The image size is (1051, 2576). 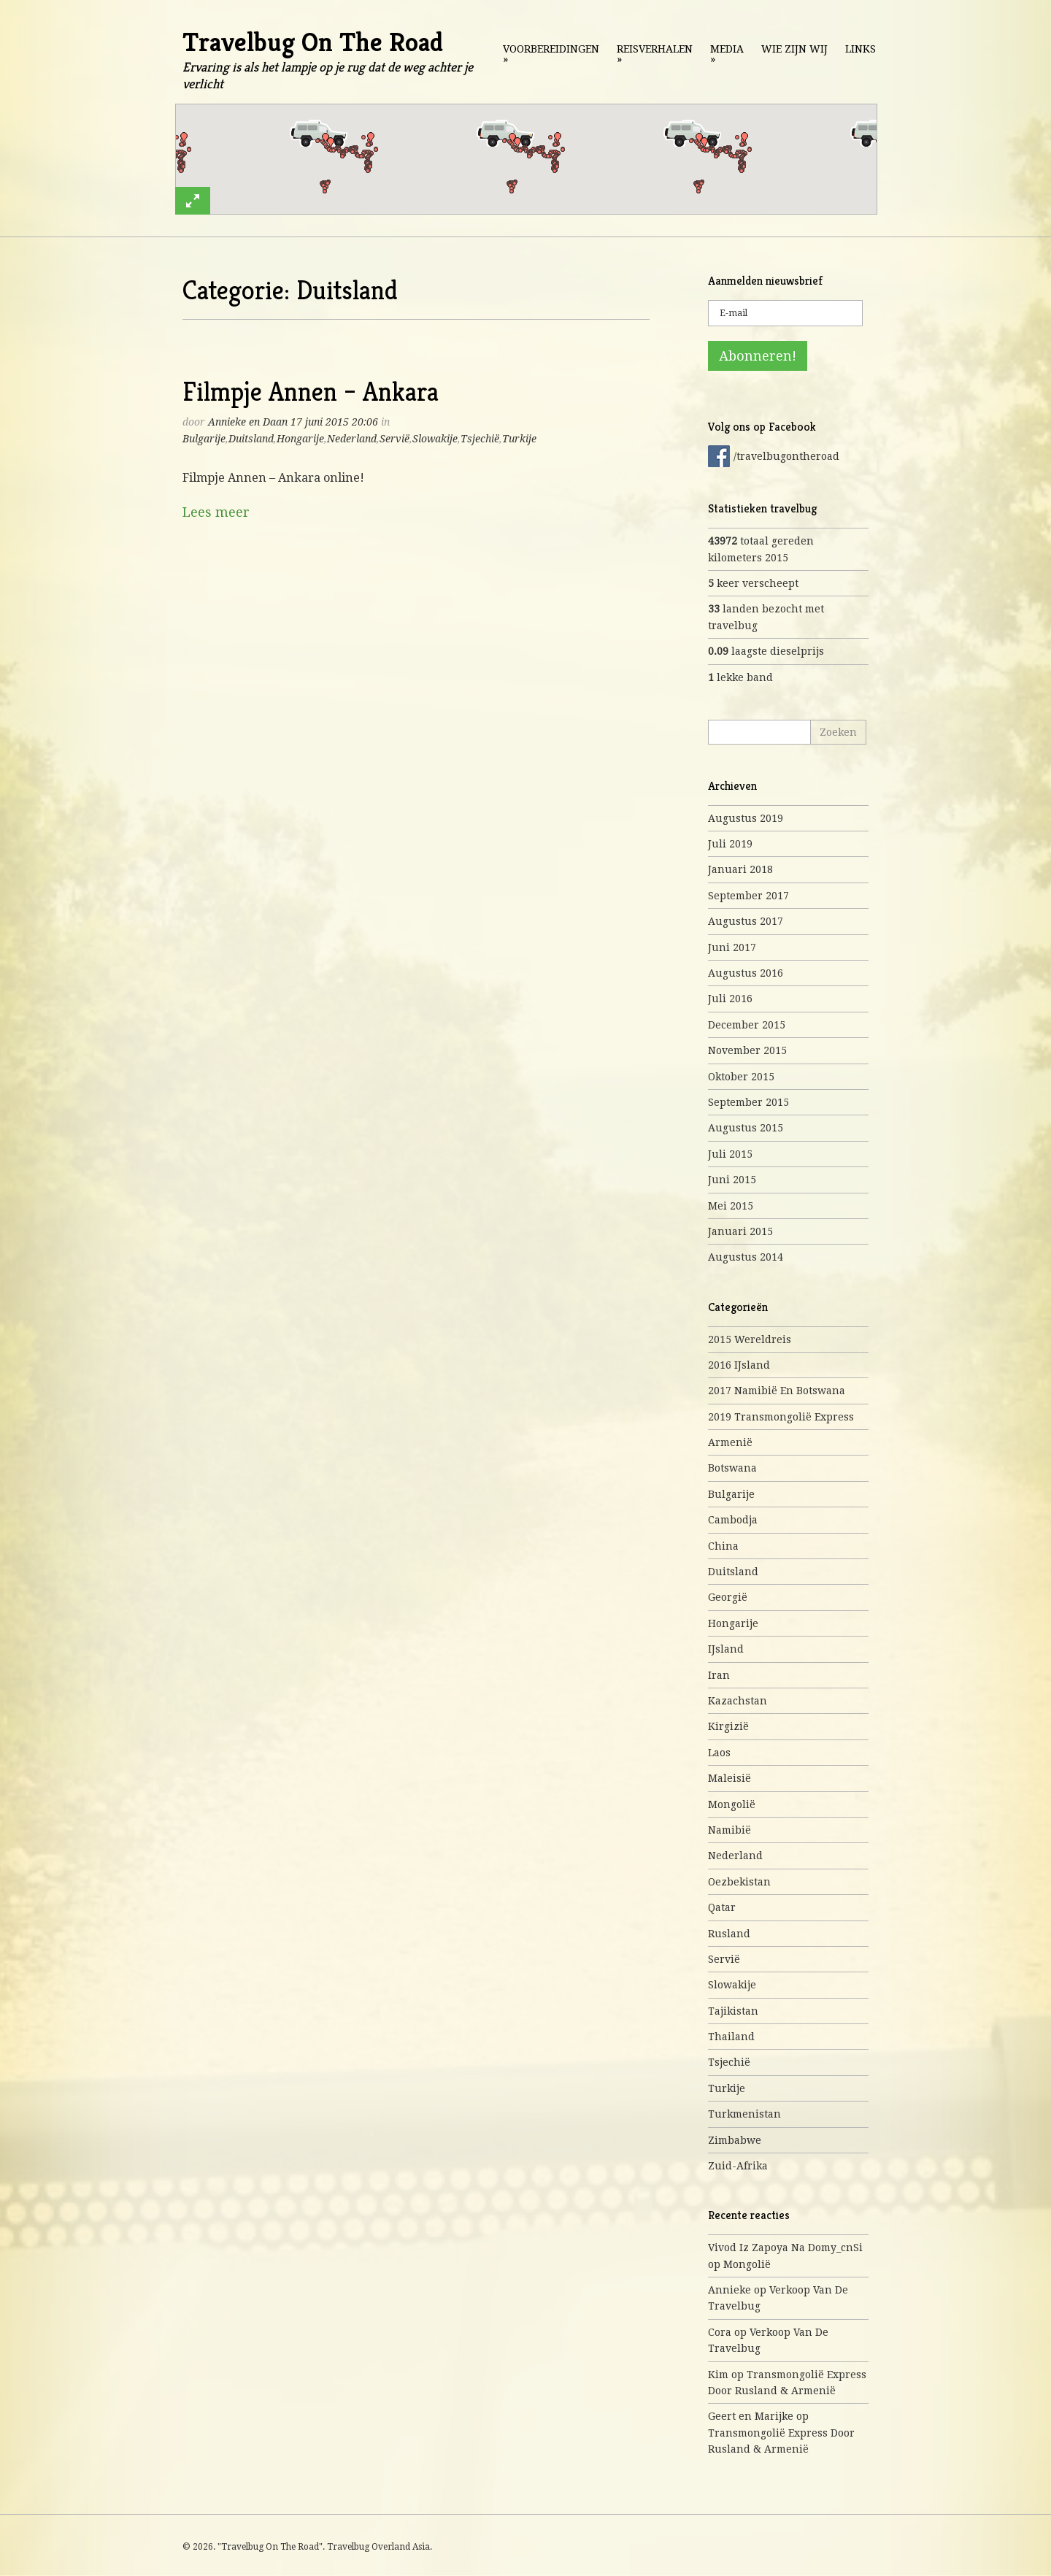 I want to click on Reisverhalen, so click(x=655, y=54).